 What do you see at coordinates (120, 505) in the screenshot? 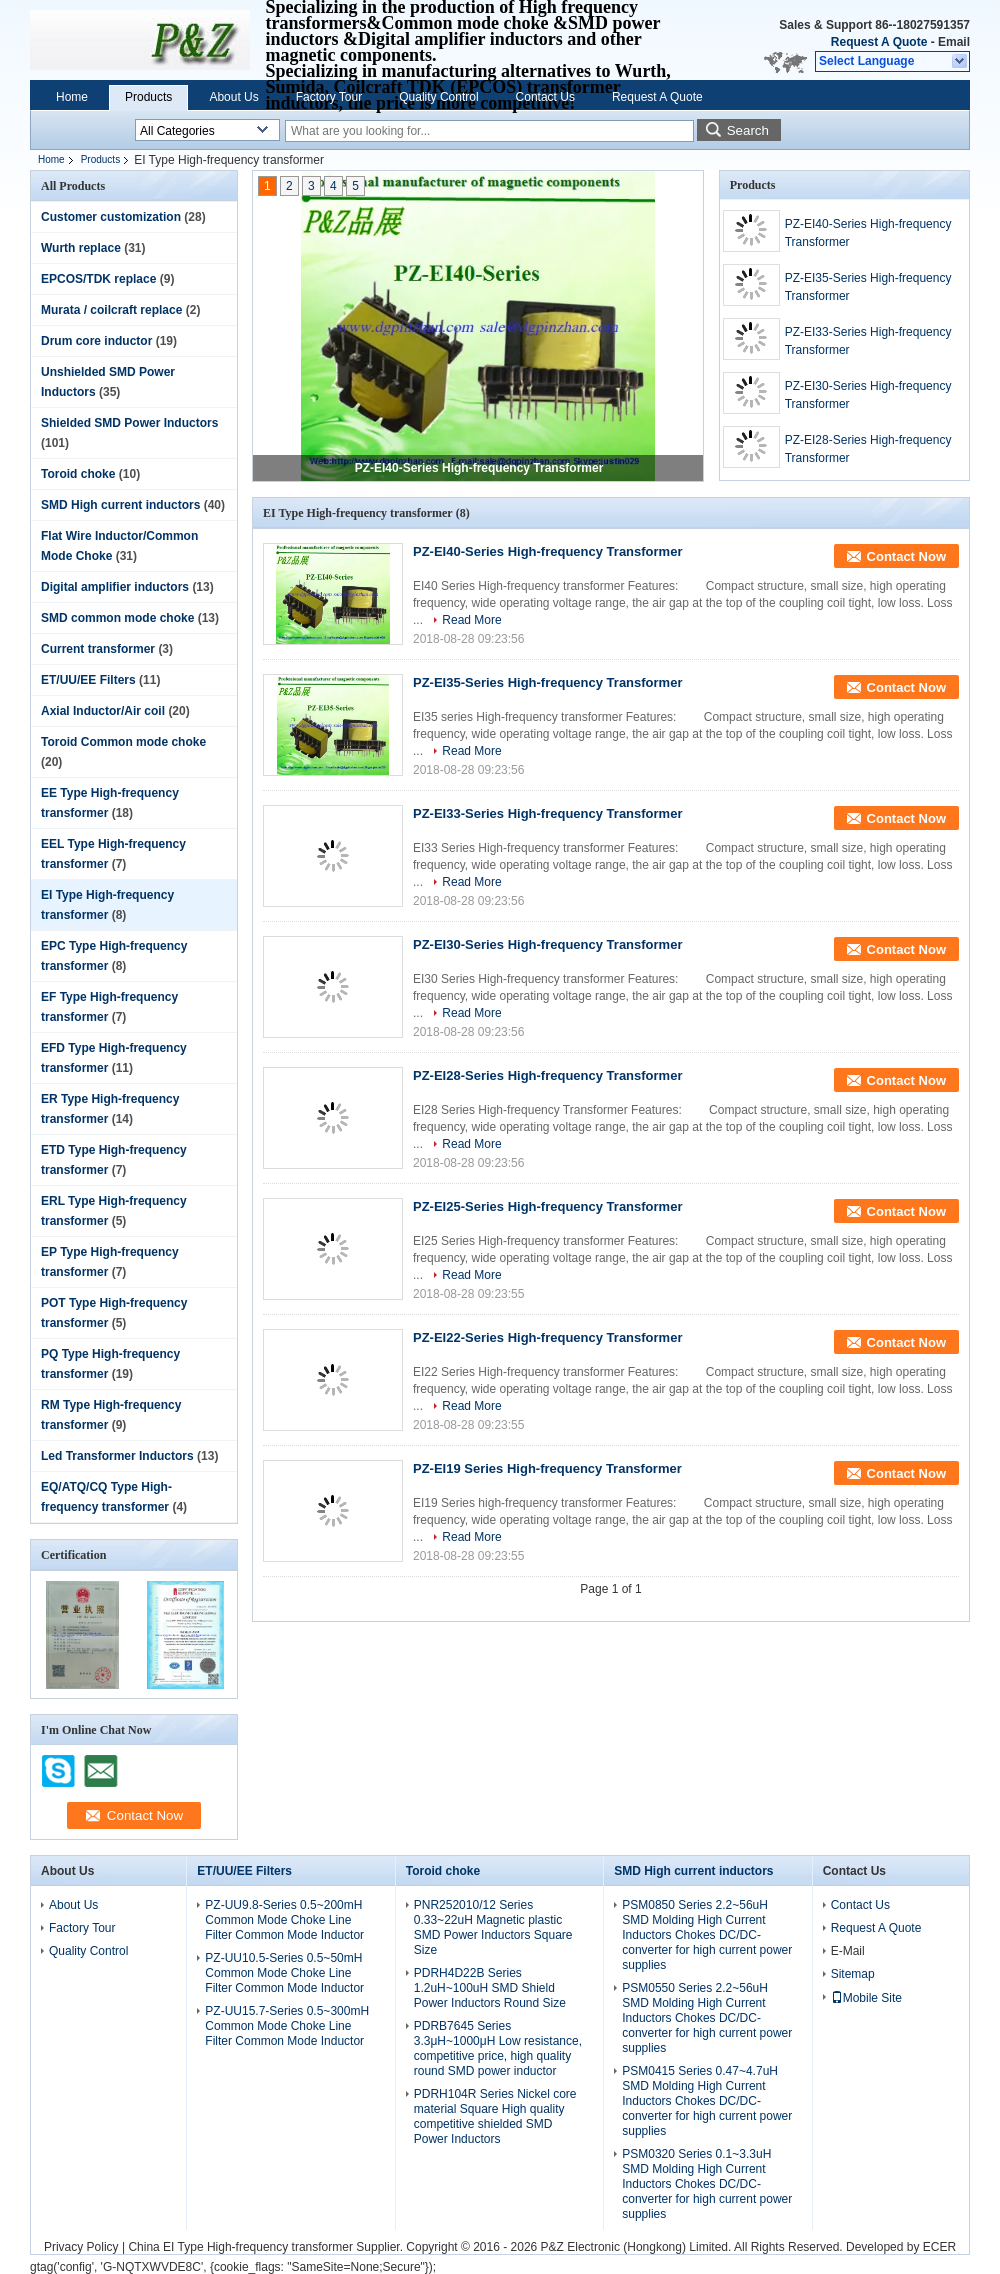
I see `SMD High current inductors` at bounding box center [120, 505].